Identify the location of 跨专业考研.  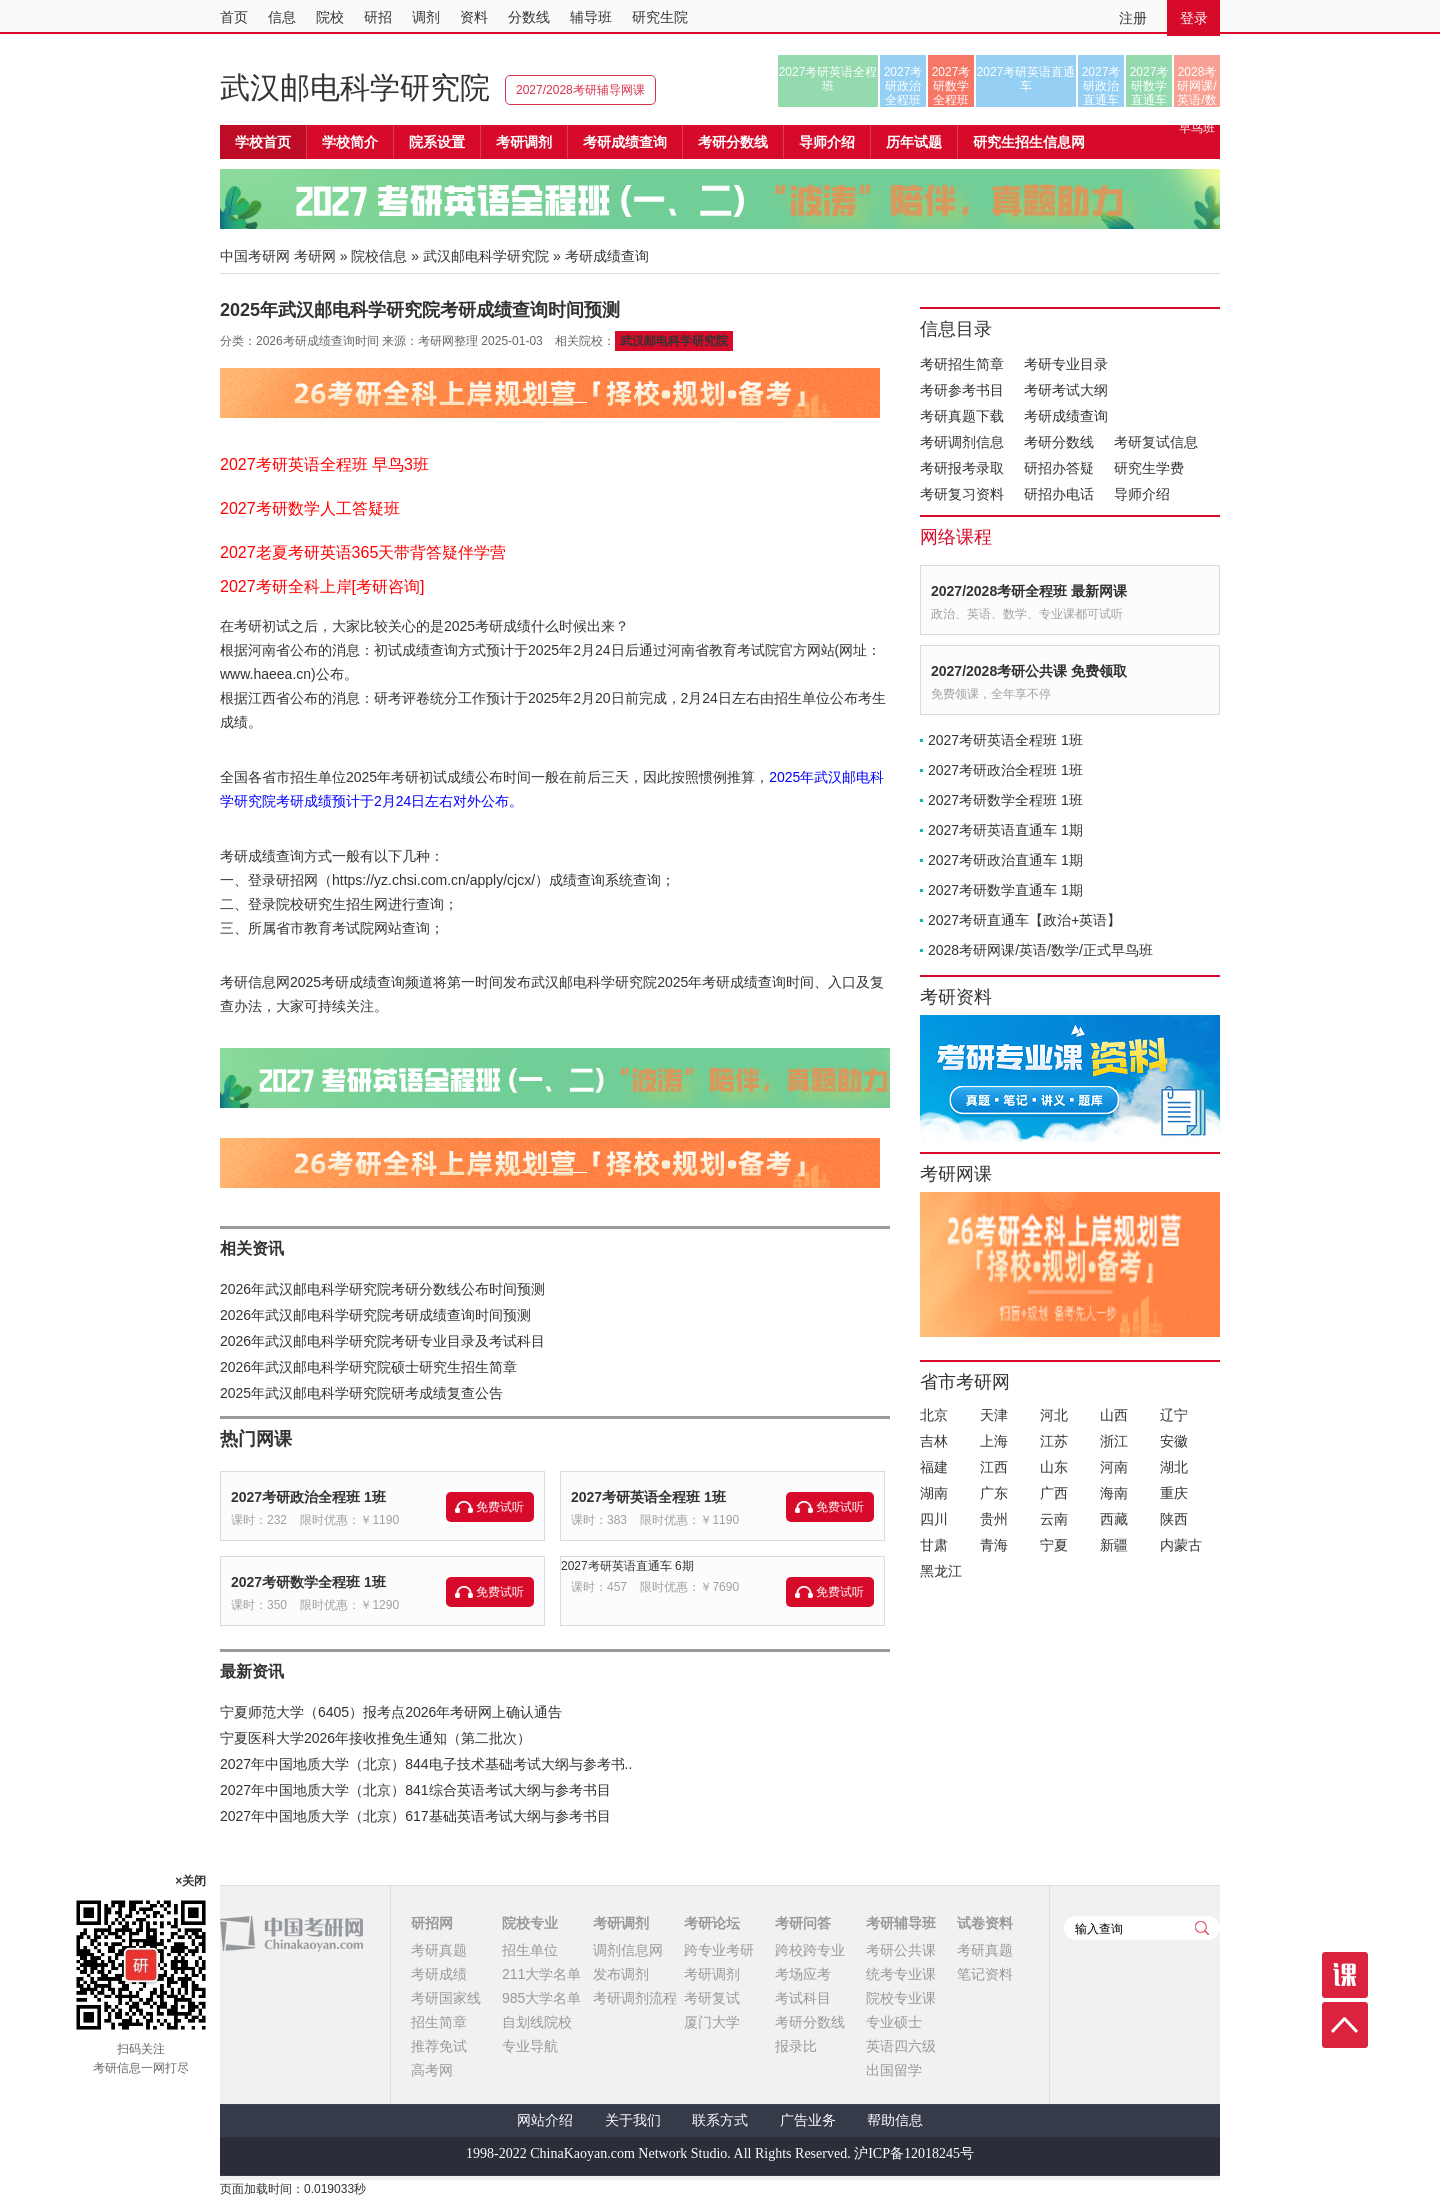
(719, 1950).